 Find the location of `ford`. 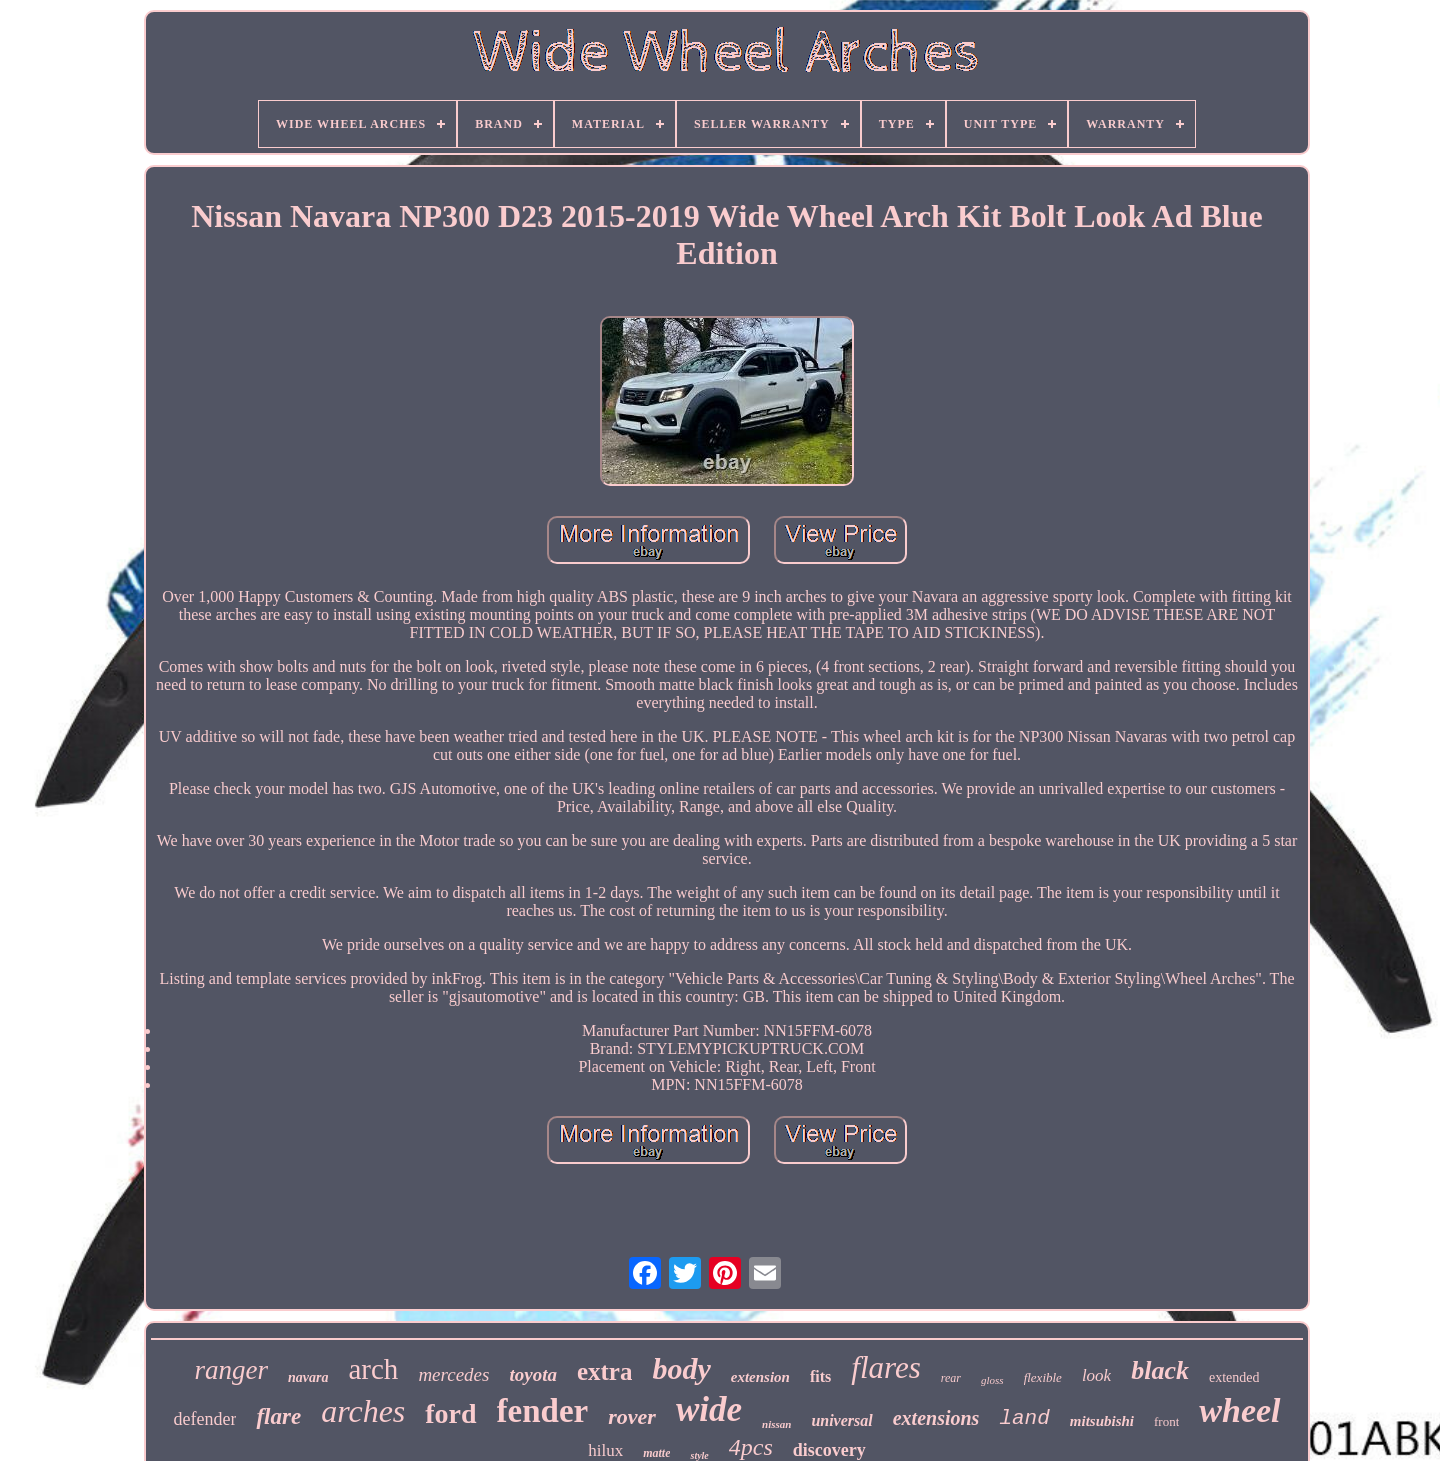

ford is located at coordinates (450, 1413).